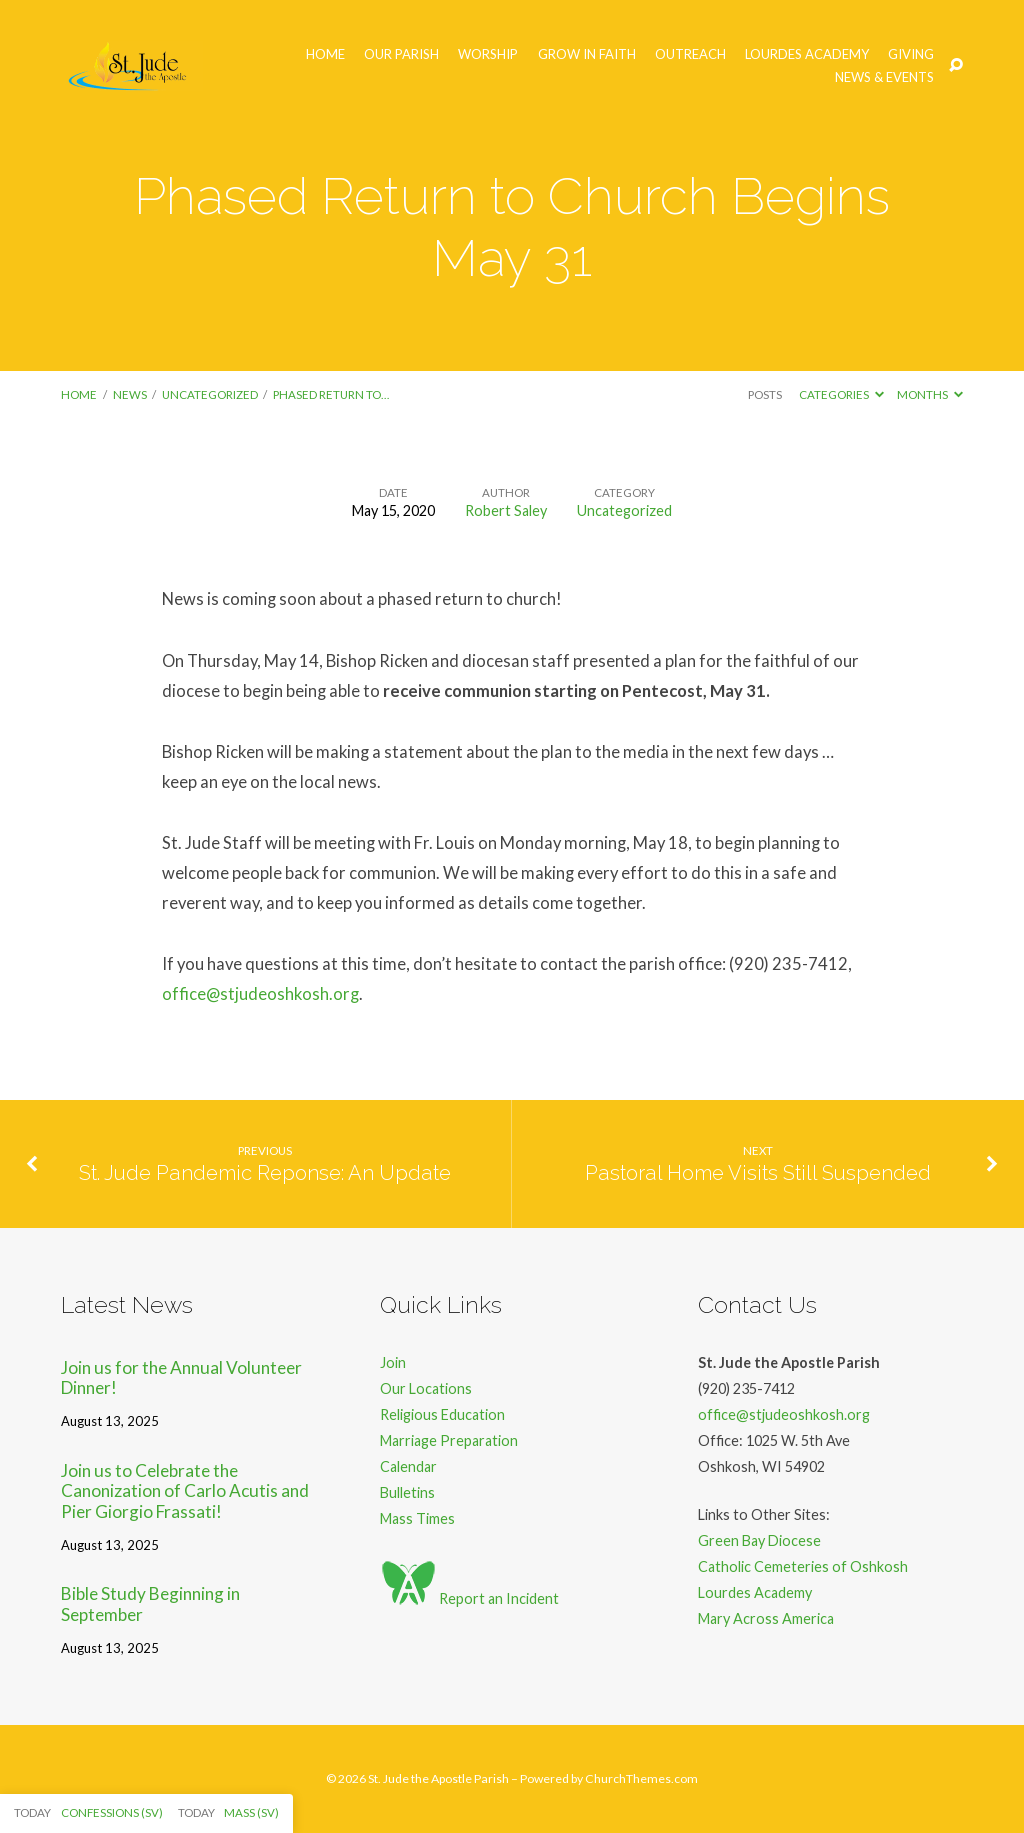 This screenshot has width=1024, height=1833. What do you see at coordinates (758, 1173) in the screenshot?
I see `Pastoral Home Visits Still Suspended` at bounding box center [758, 1173].